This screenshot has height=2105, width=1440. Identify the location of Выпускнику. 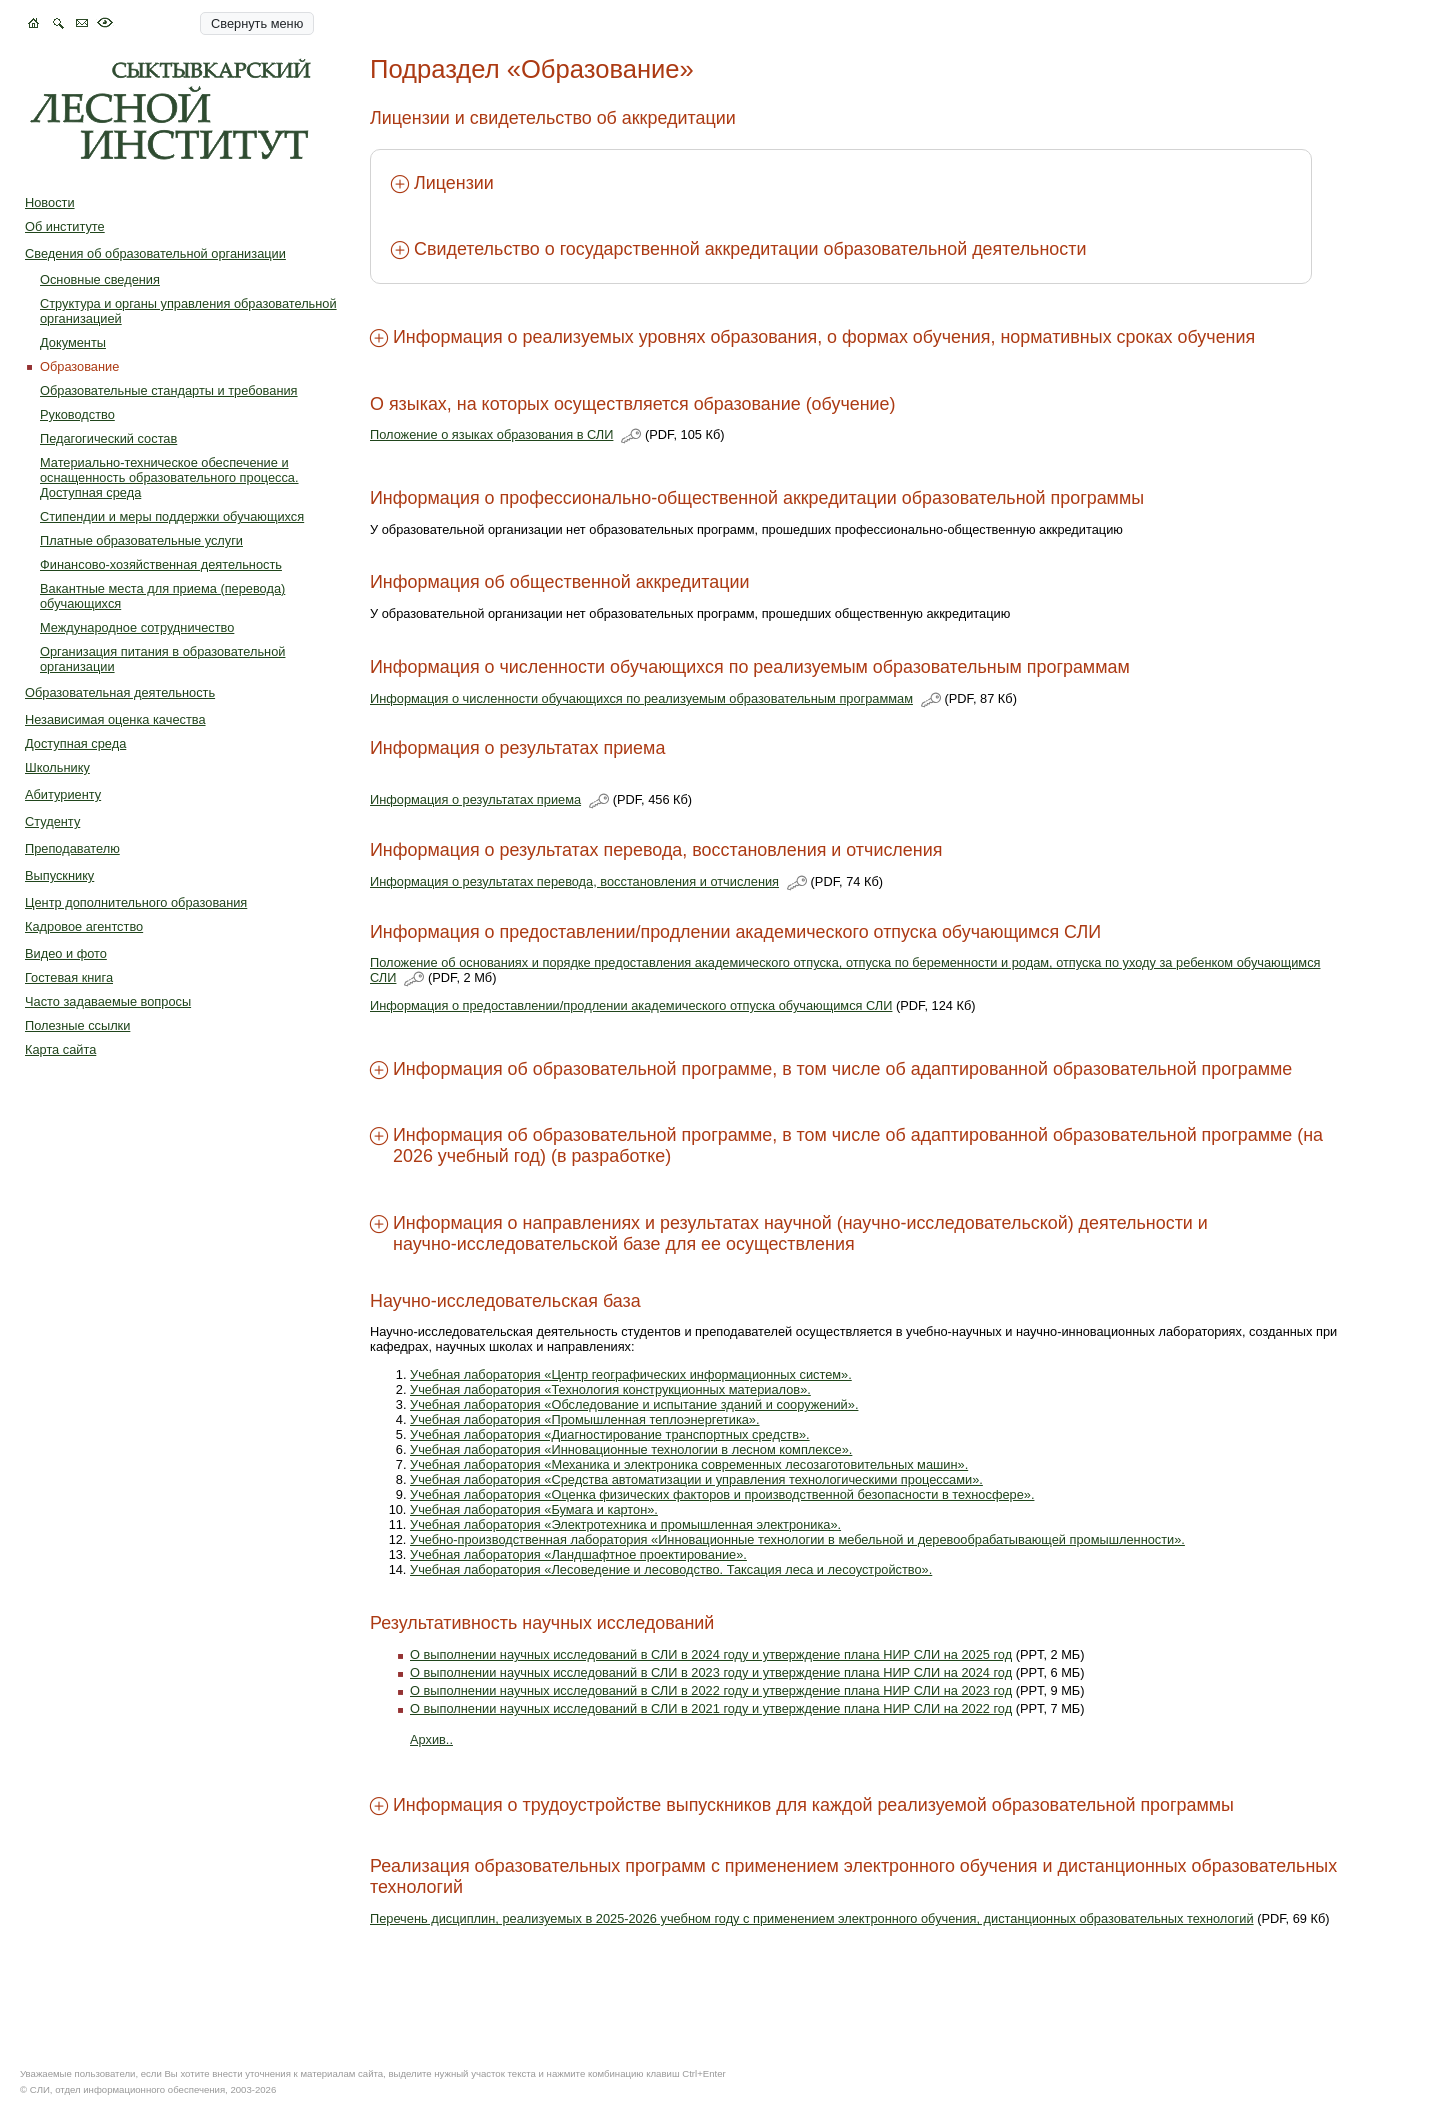
(59, 875).